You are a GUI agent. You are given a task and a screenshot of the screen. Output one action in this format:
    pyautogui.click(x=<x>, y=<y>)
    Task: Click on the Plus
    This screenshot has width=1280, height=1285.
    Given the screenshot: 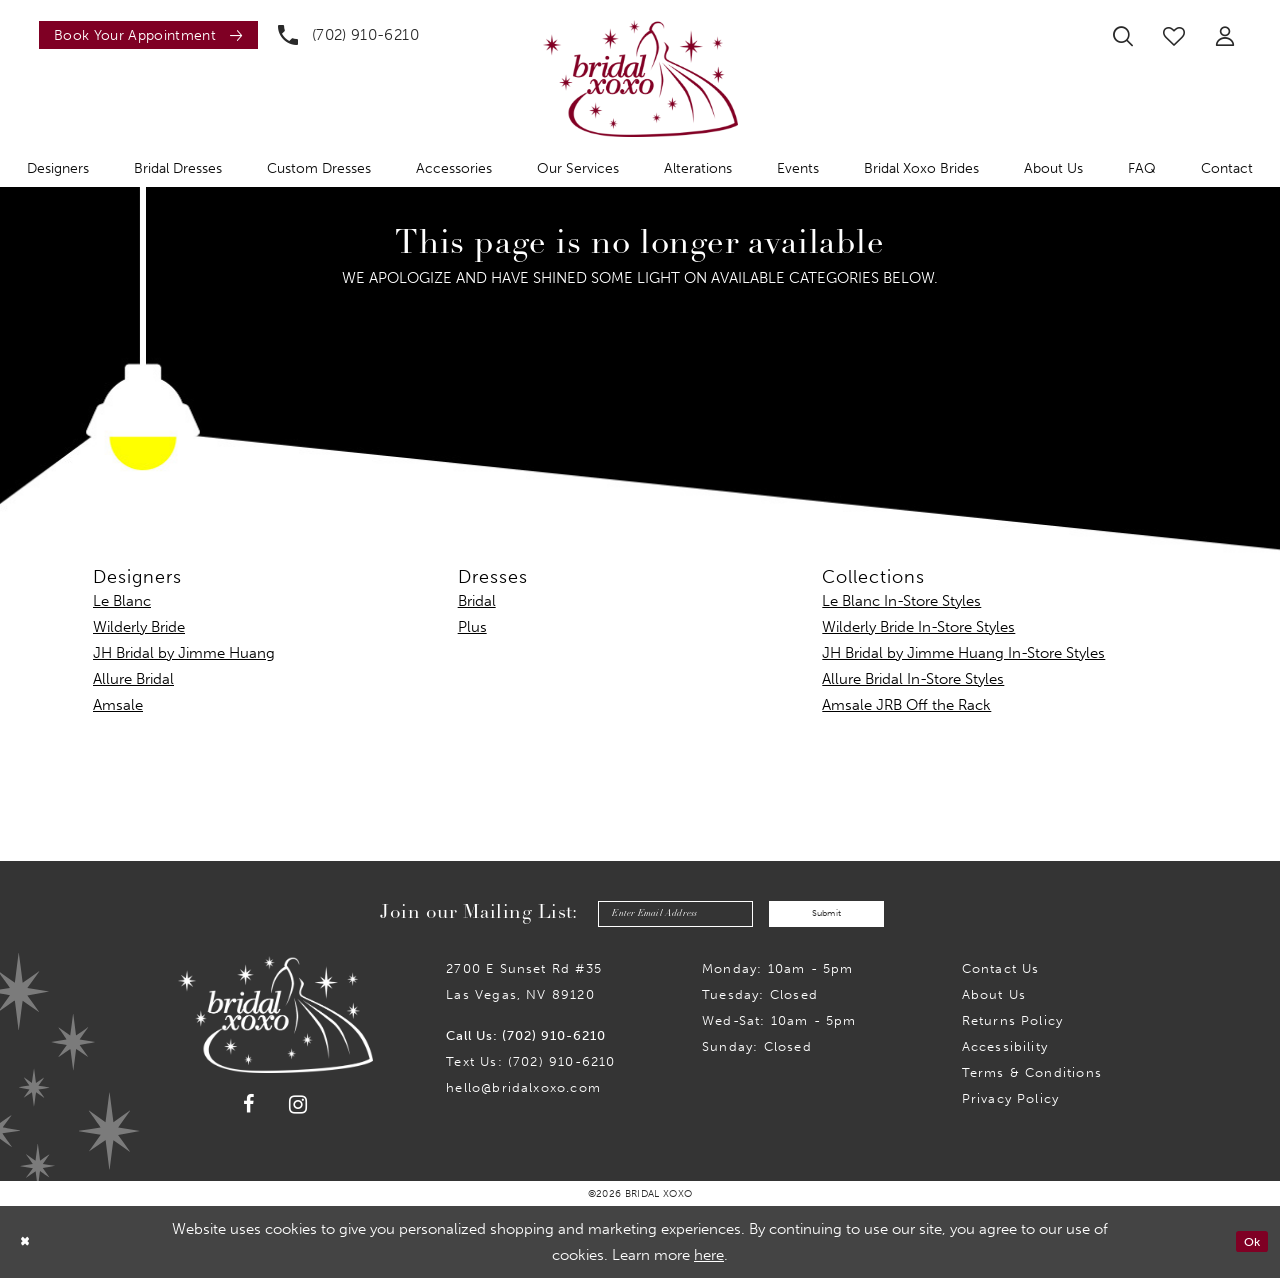 What is the action you would take?
    pyautogui.click(x=472, y=627)
    